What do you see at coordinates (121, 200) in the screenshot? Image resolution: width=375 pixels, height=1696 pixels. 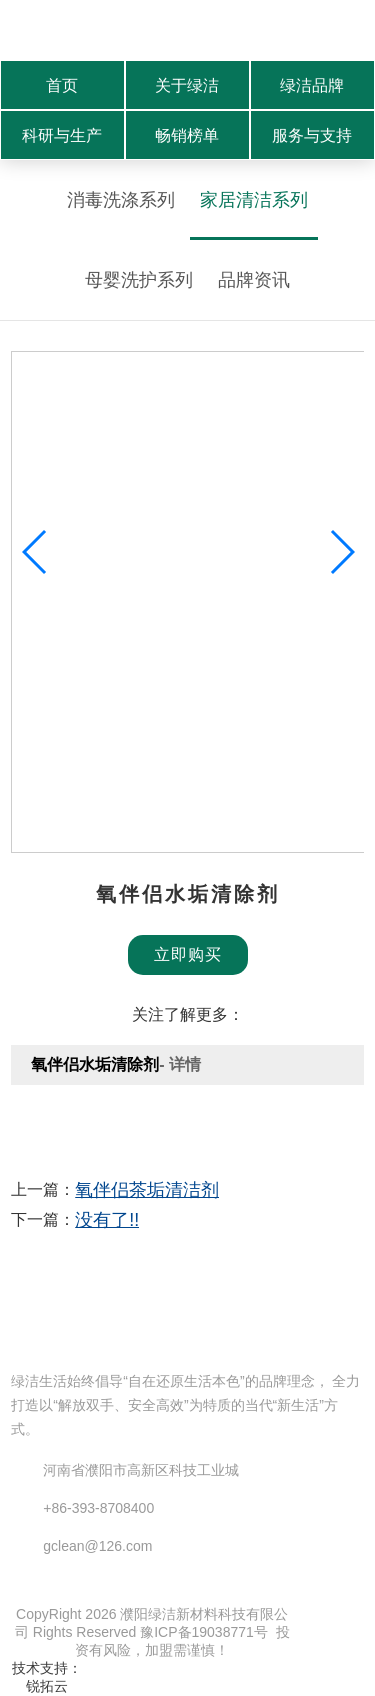 I see `消毒洗涤系列` at bounding box center [121, 200].